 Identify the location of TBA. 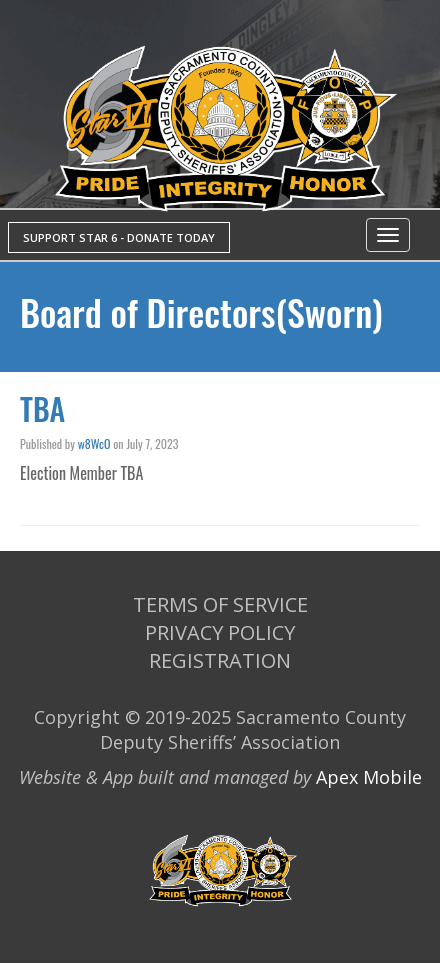
(42, 408).